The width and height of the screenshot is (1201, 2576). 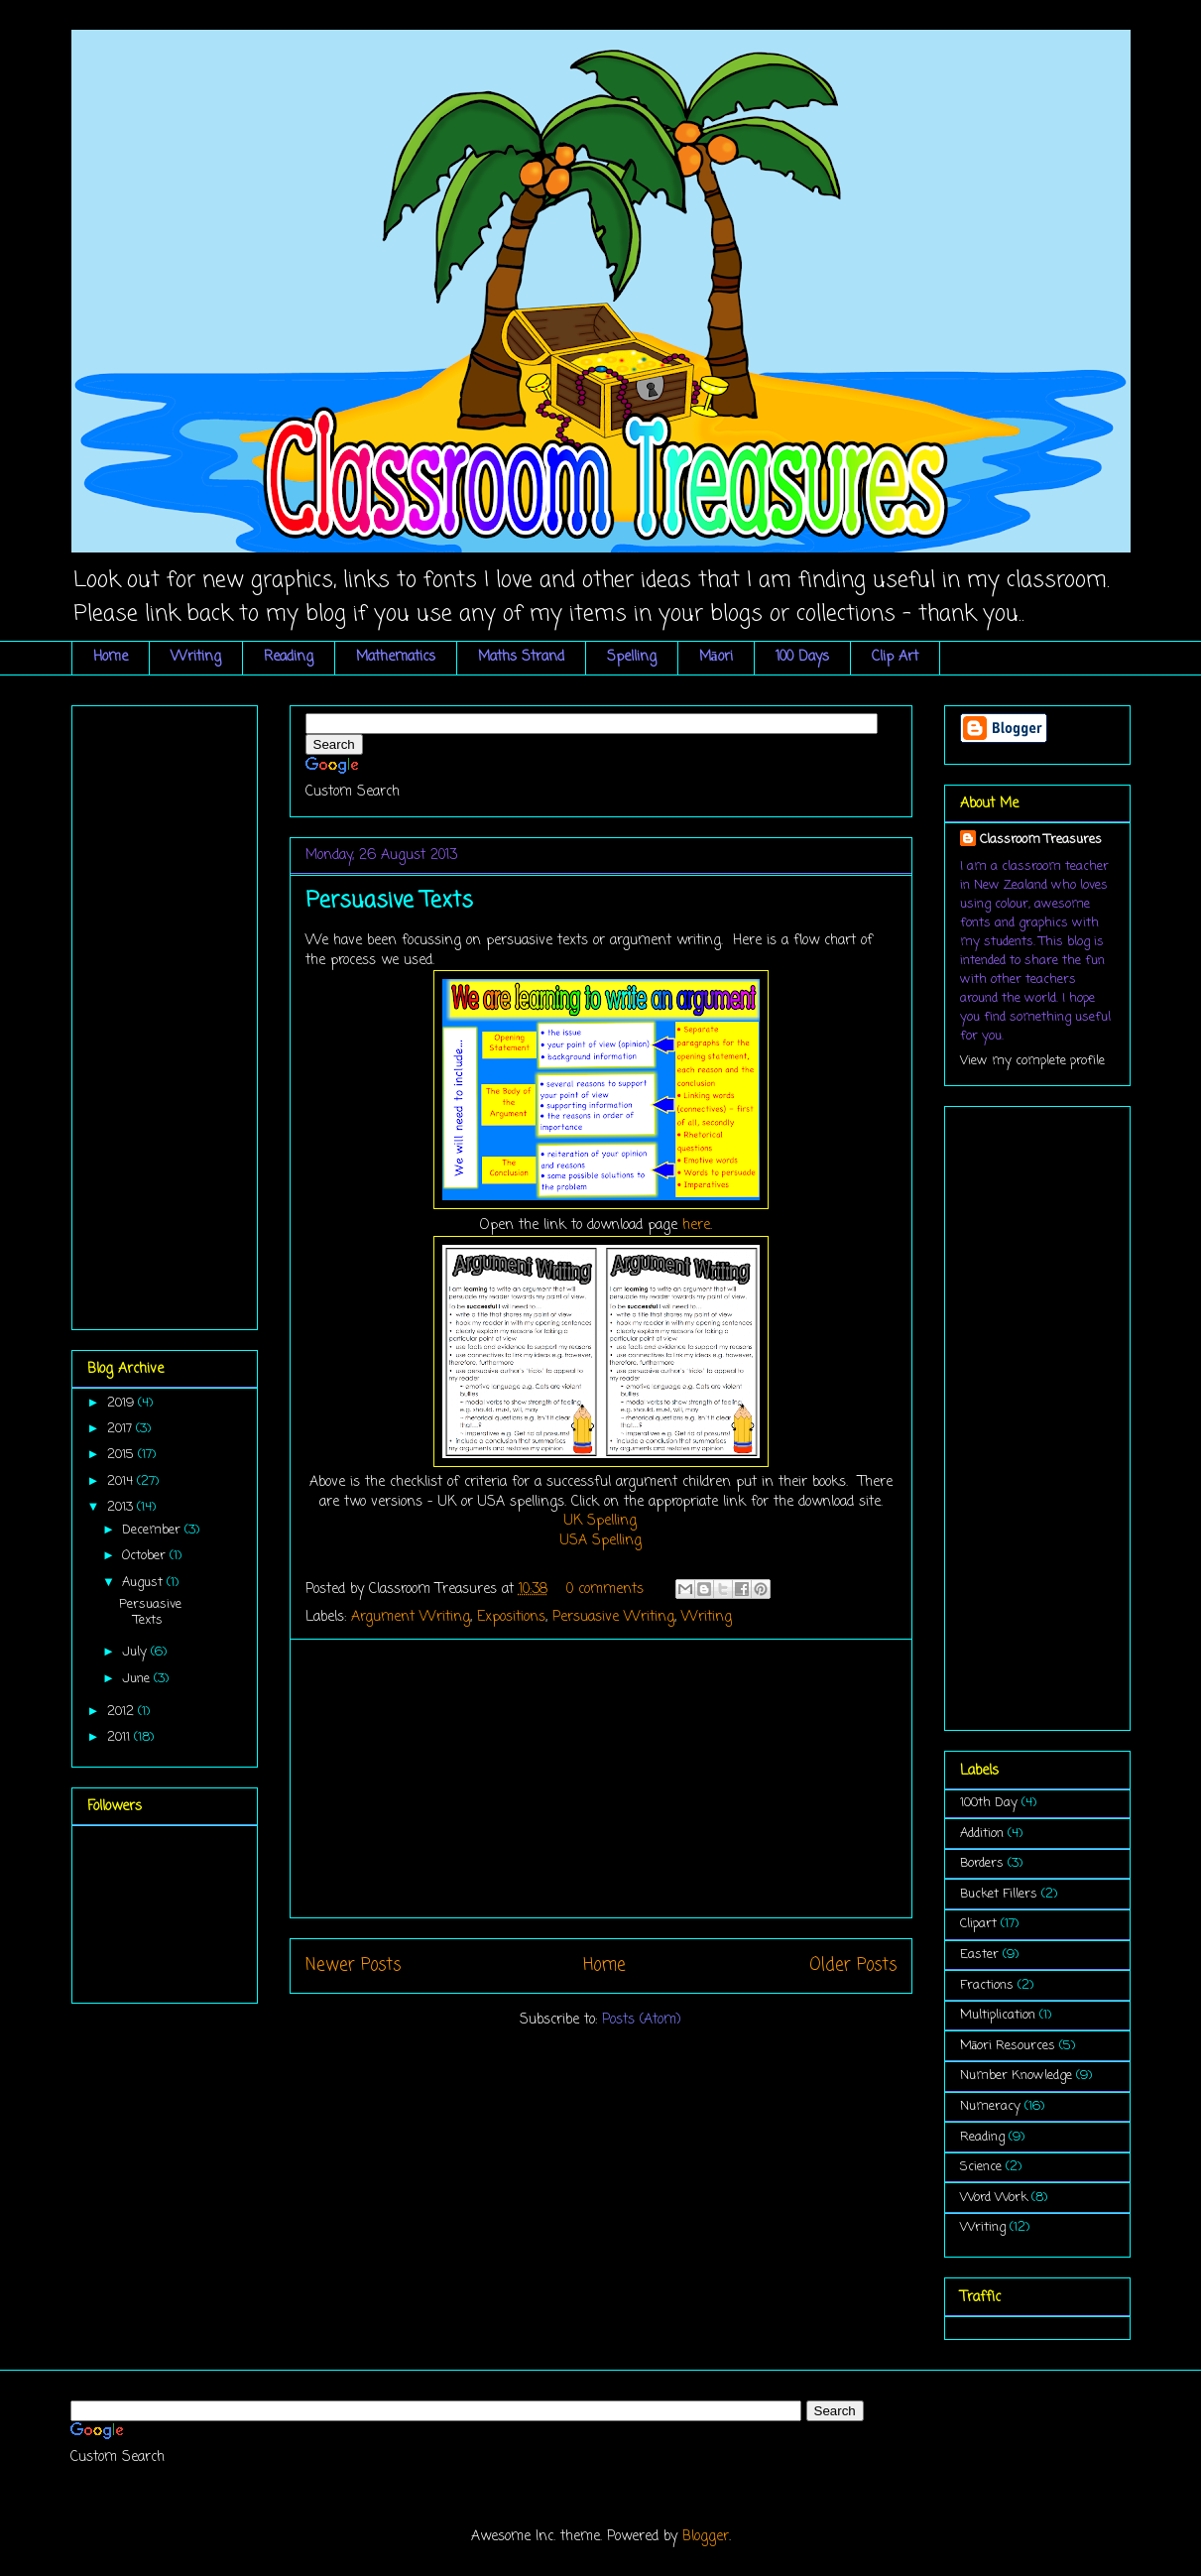 What do you see at coordinates (993, 2197) in the screenshot?
I see `Word Work` at bounding box center [993, 2197].